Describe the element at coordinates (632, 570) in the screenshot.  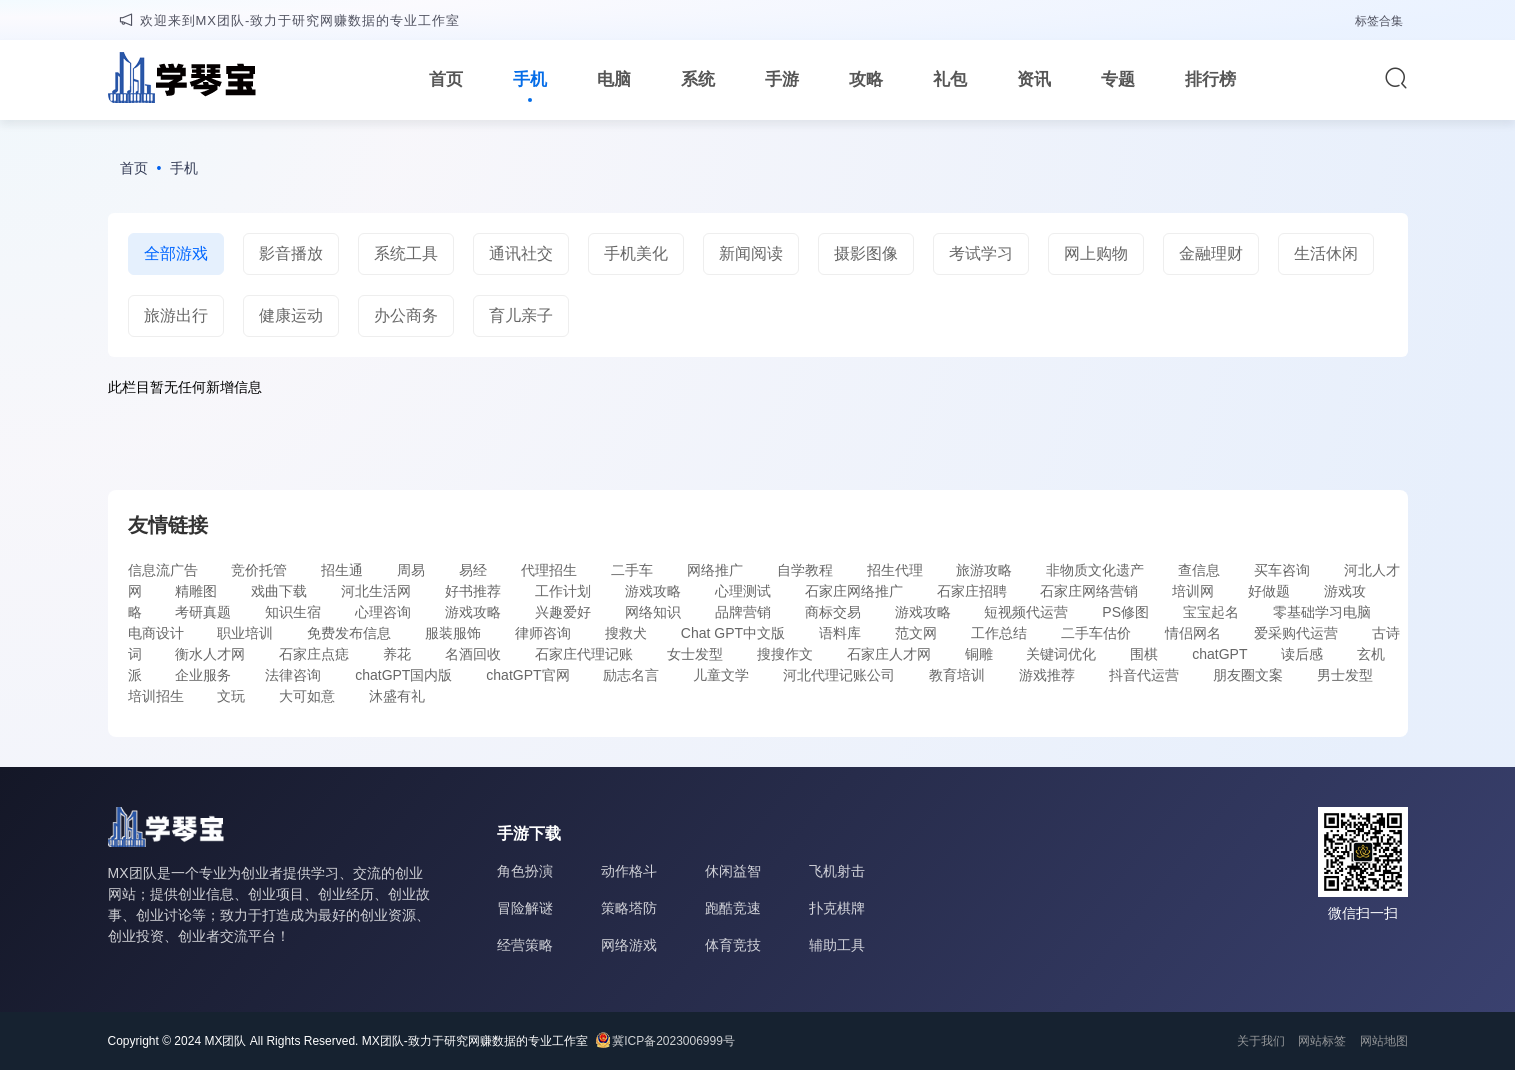
I see `二手车` at that location.